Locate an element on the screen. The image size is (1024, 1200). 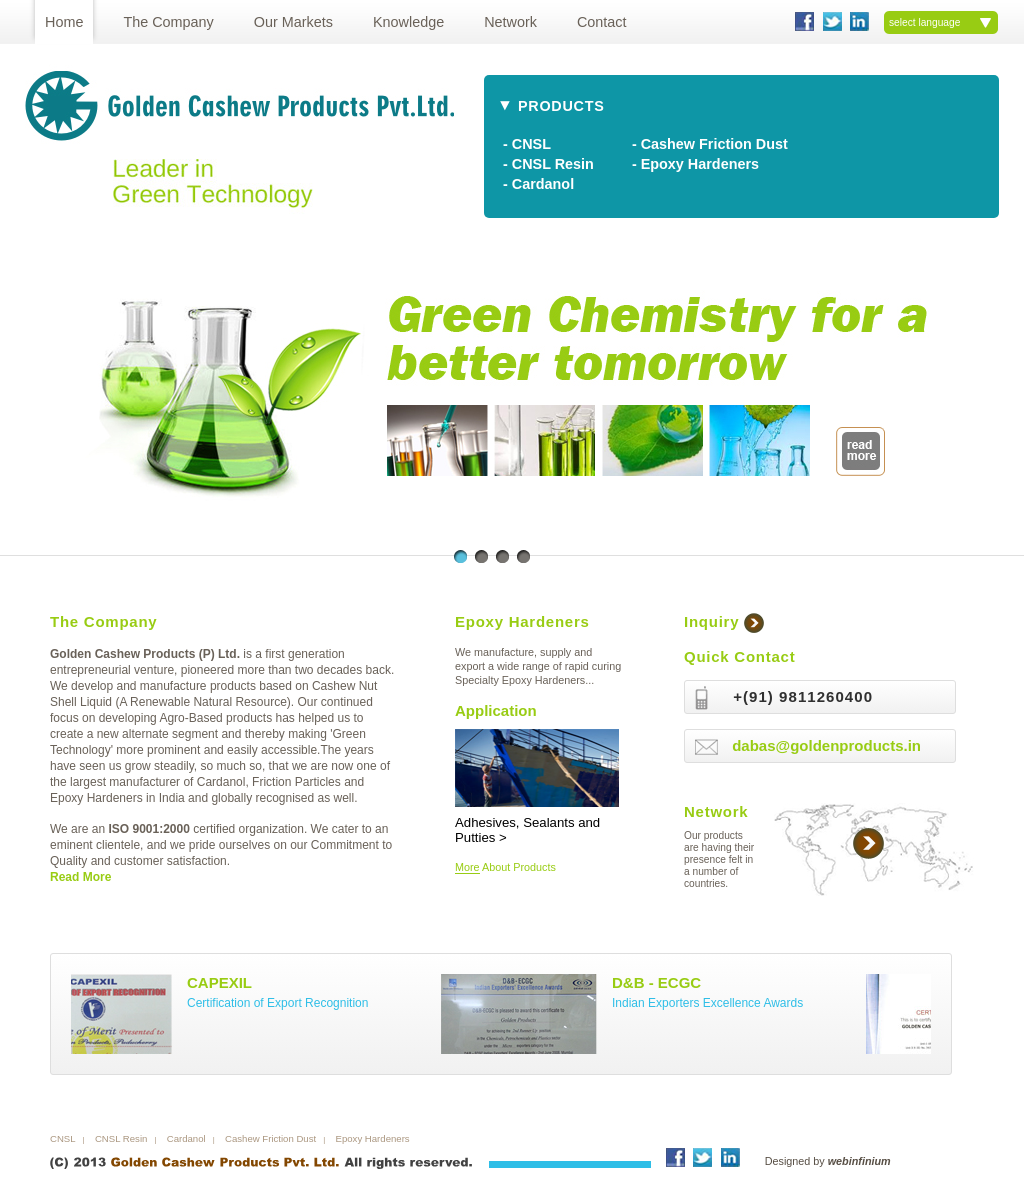
The Company is located at coordinates (168, 22).